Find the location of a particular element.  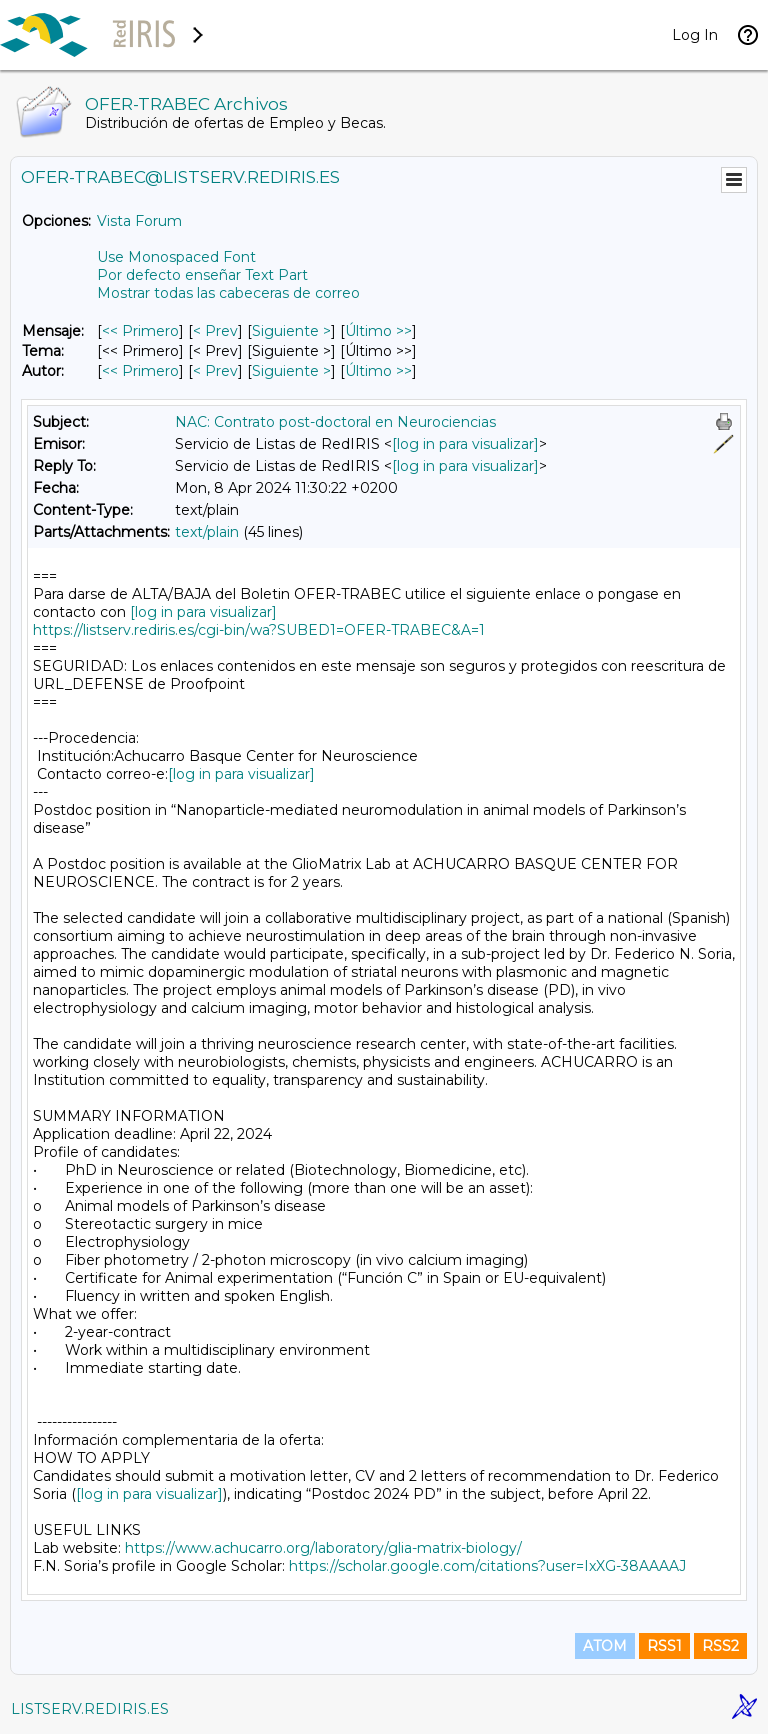

<< Primero [Primero Mensaje] is located at coordinates (140, 331).